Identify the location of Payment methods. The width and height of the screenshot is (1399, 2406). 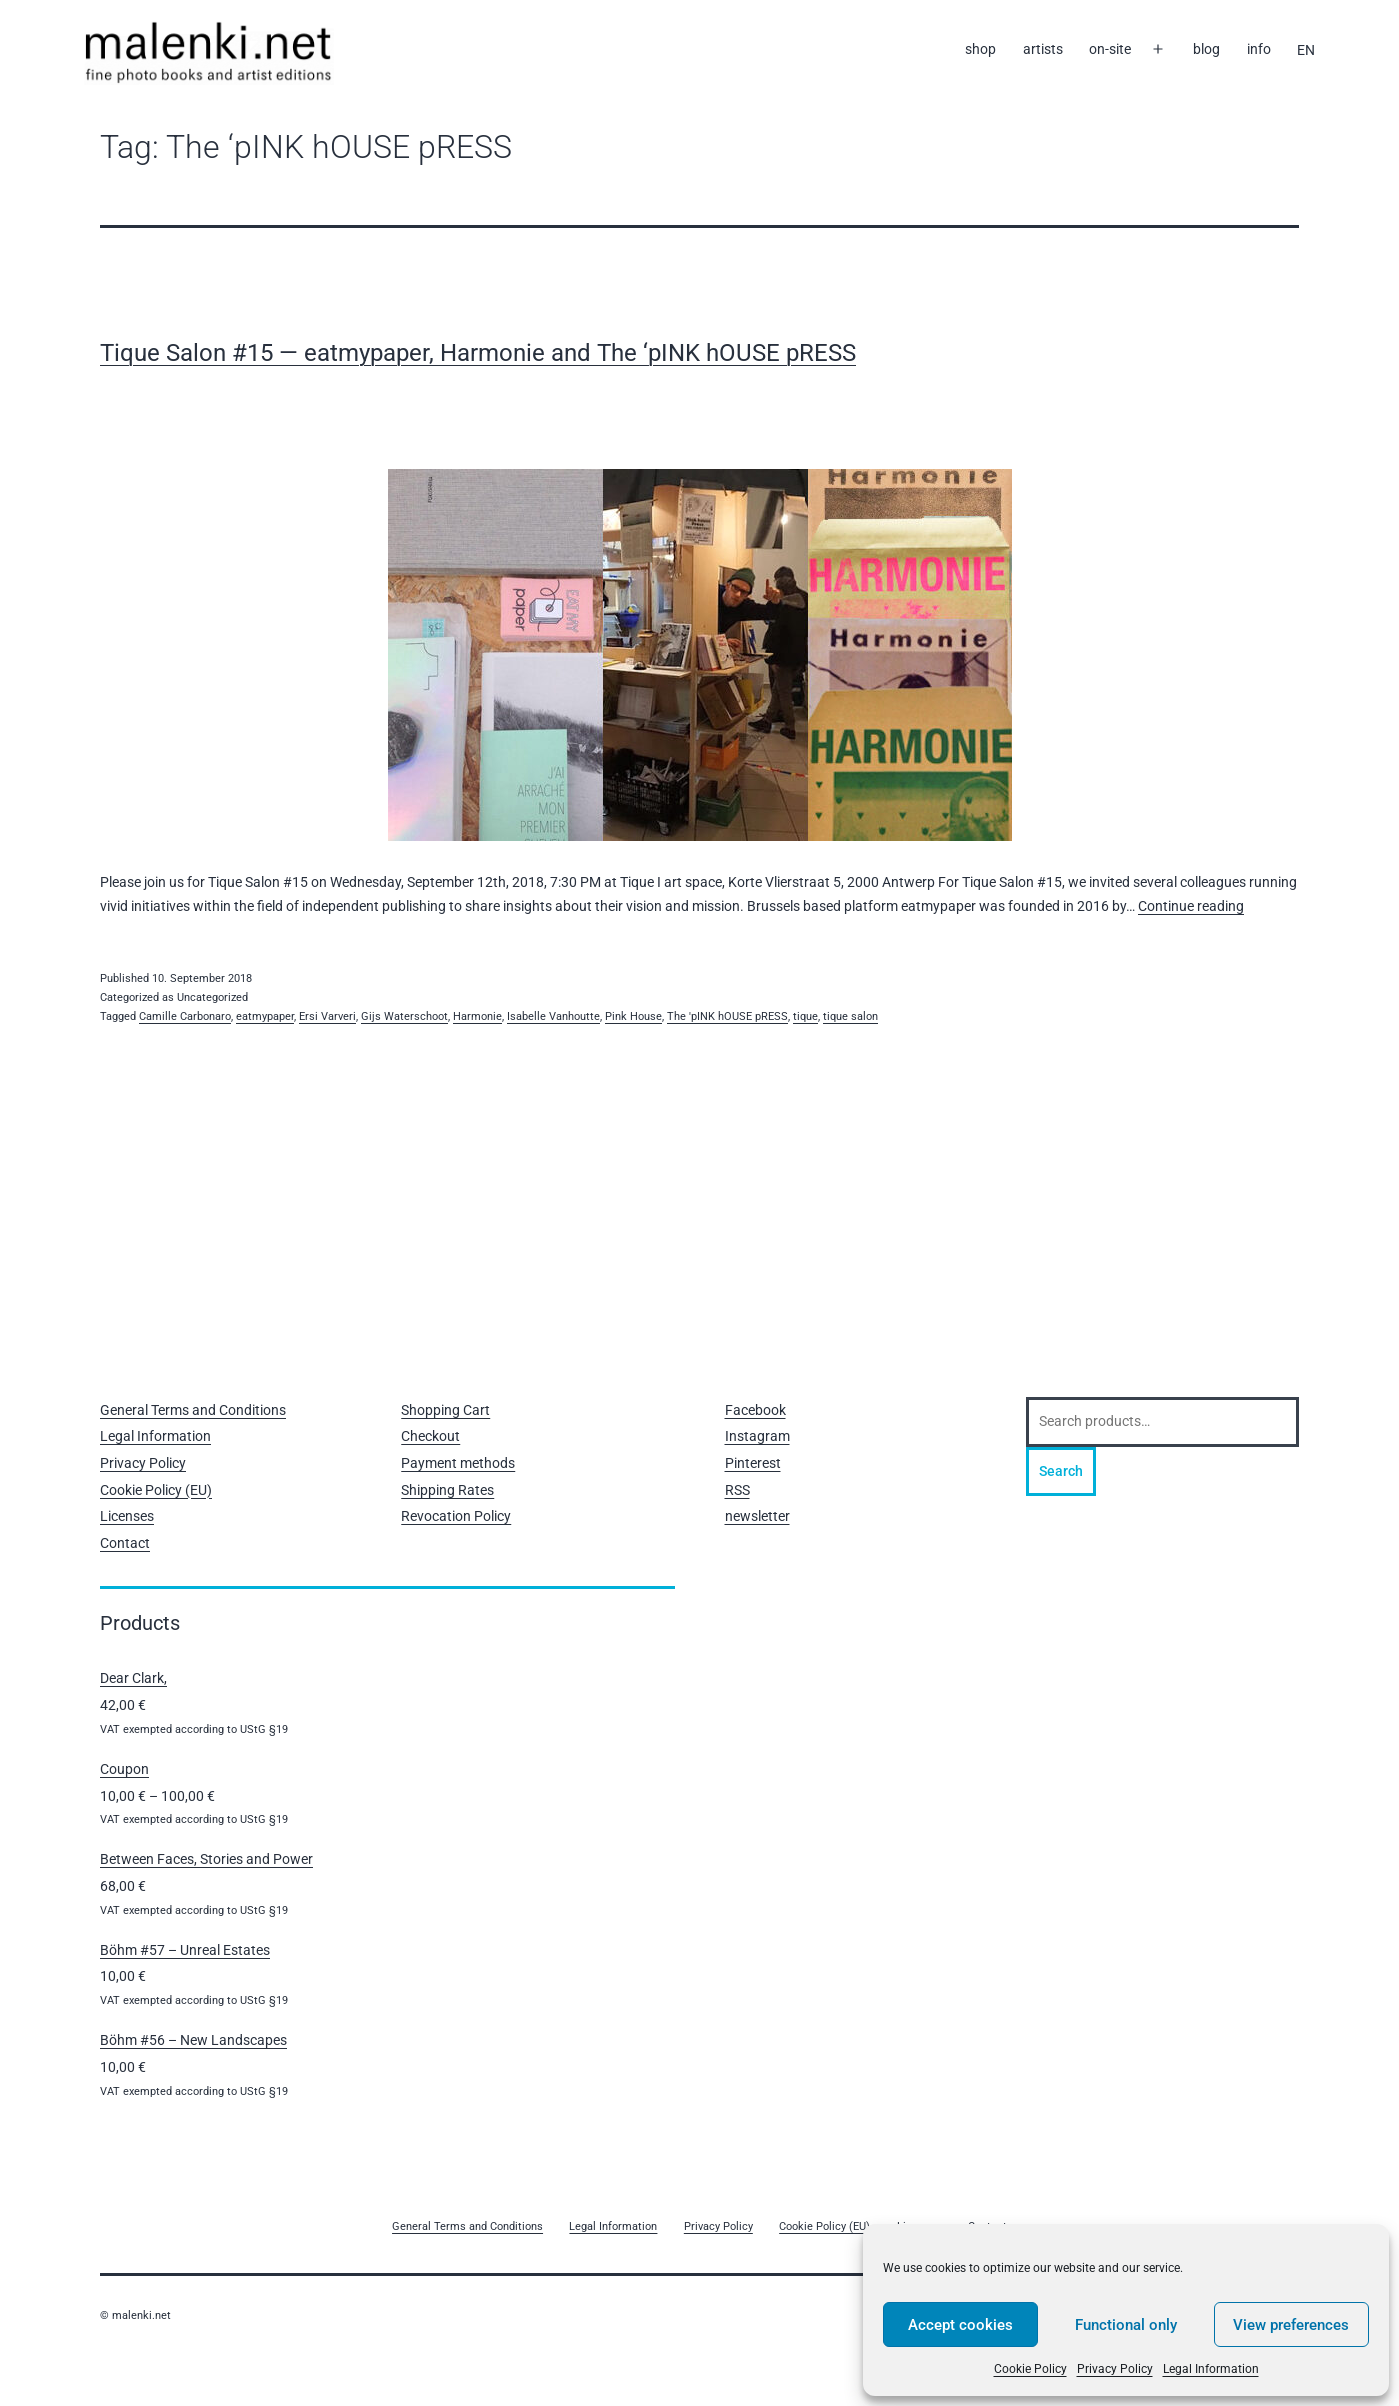
(458, 1463).